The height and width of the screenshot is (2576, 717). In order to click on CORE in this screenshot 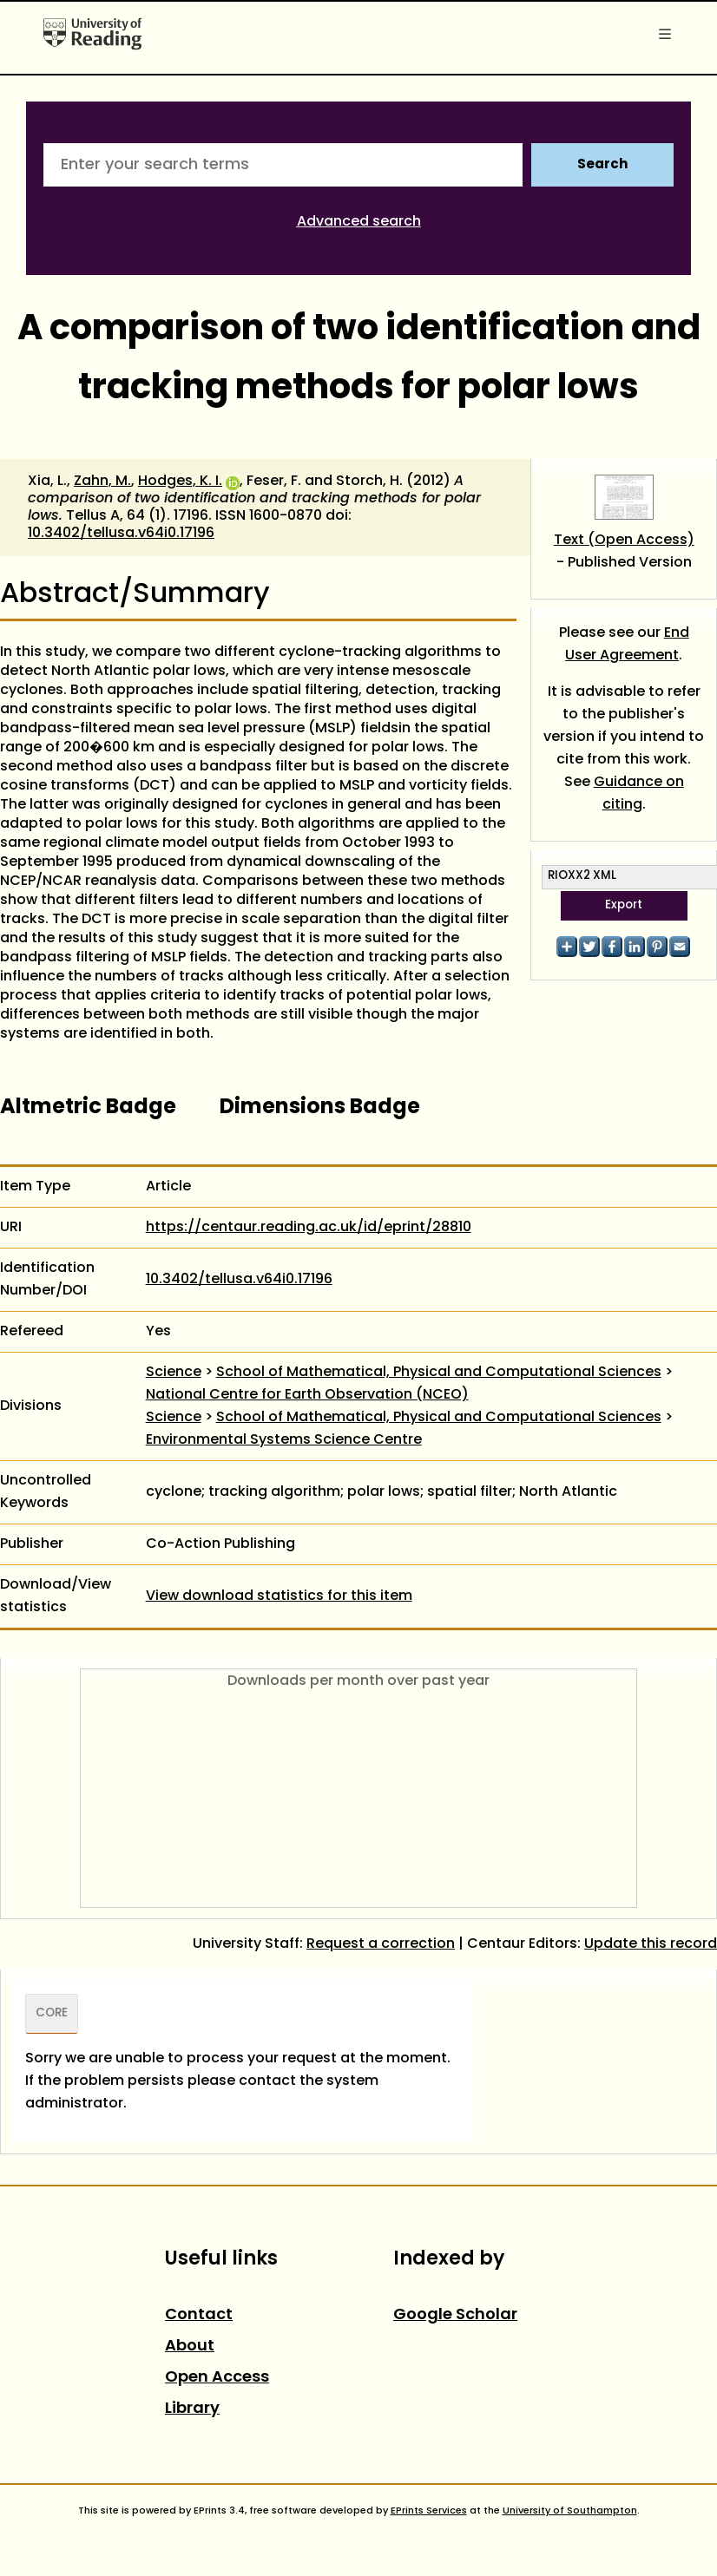, I will do `click(52, 2013)`.